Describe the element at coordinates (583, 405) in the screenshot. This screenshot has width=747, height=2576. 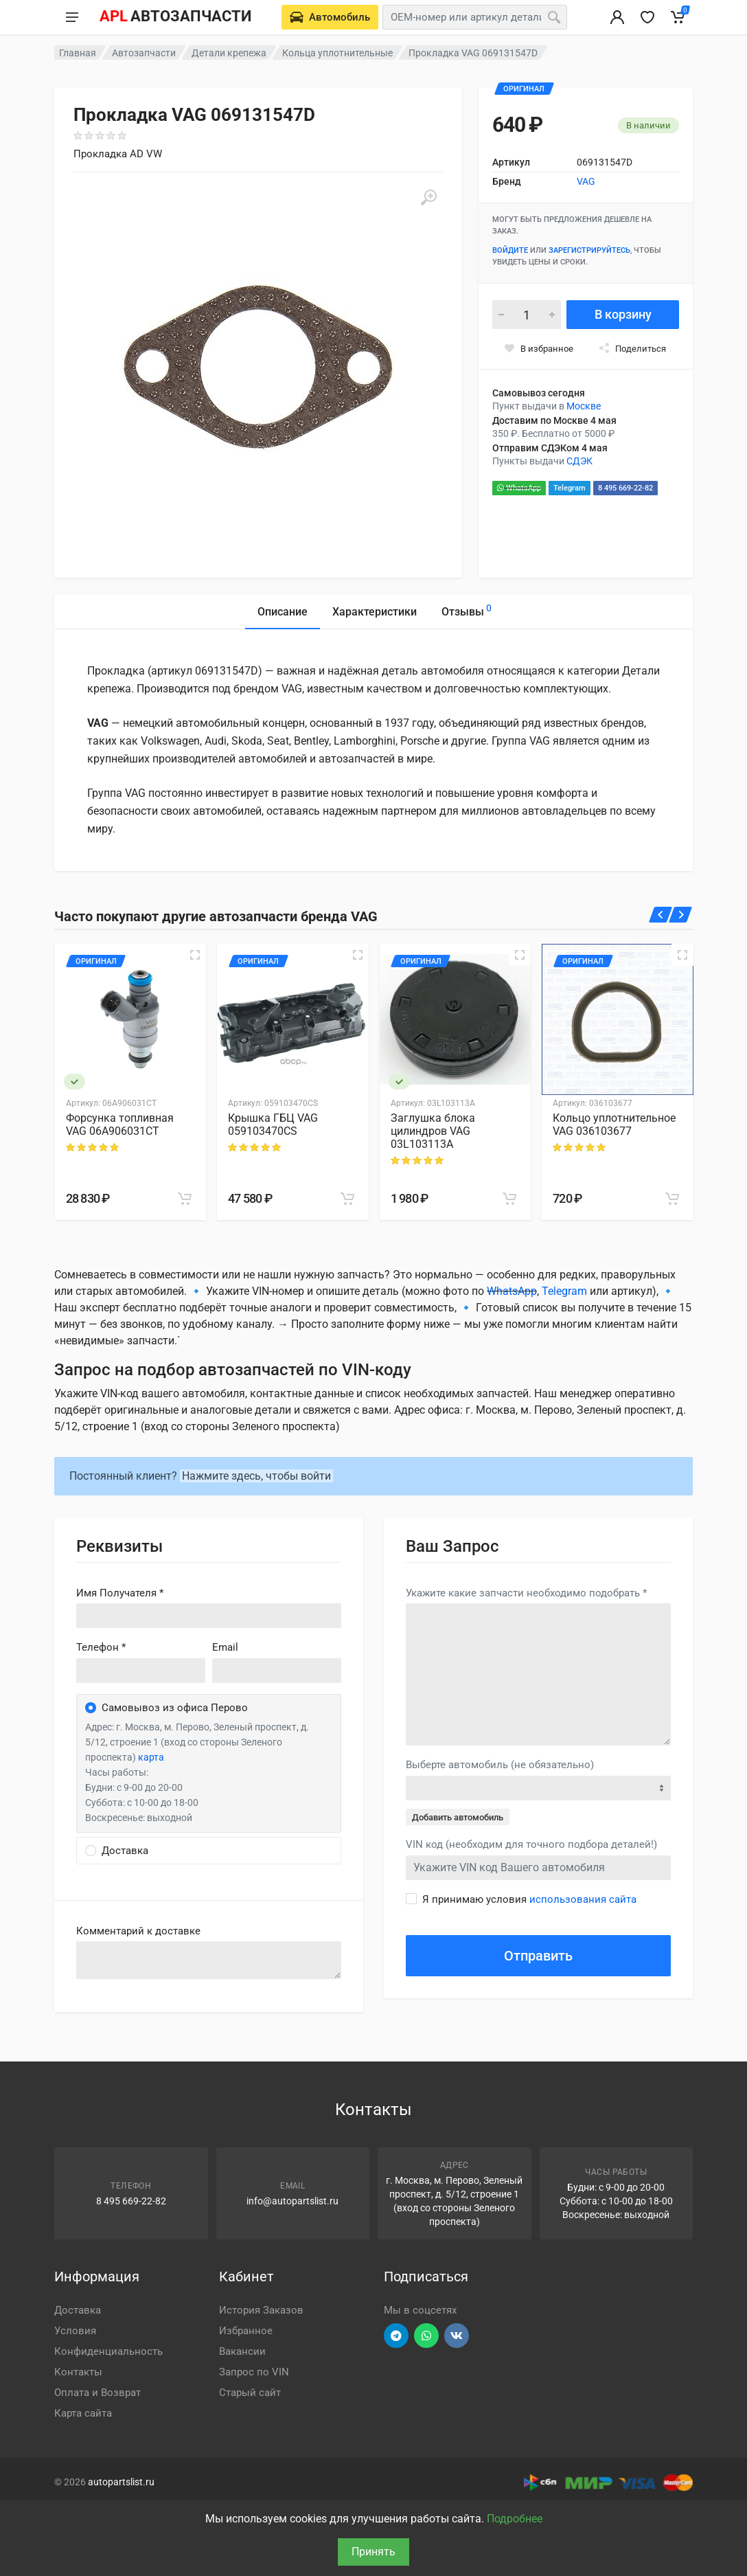
I see `Москве` at that location.